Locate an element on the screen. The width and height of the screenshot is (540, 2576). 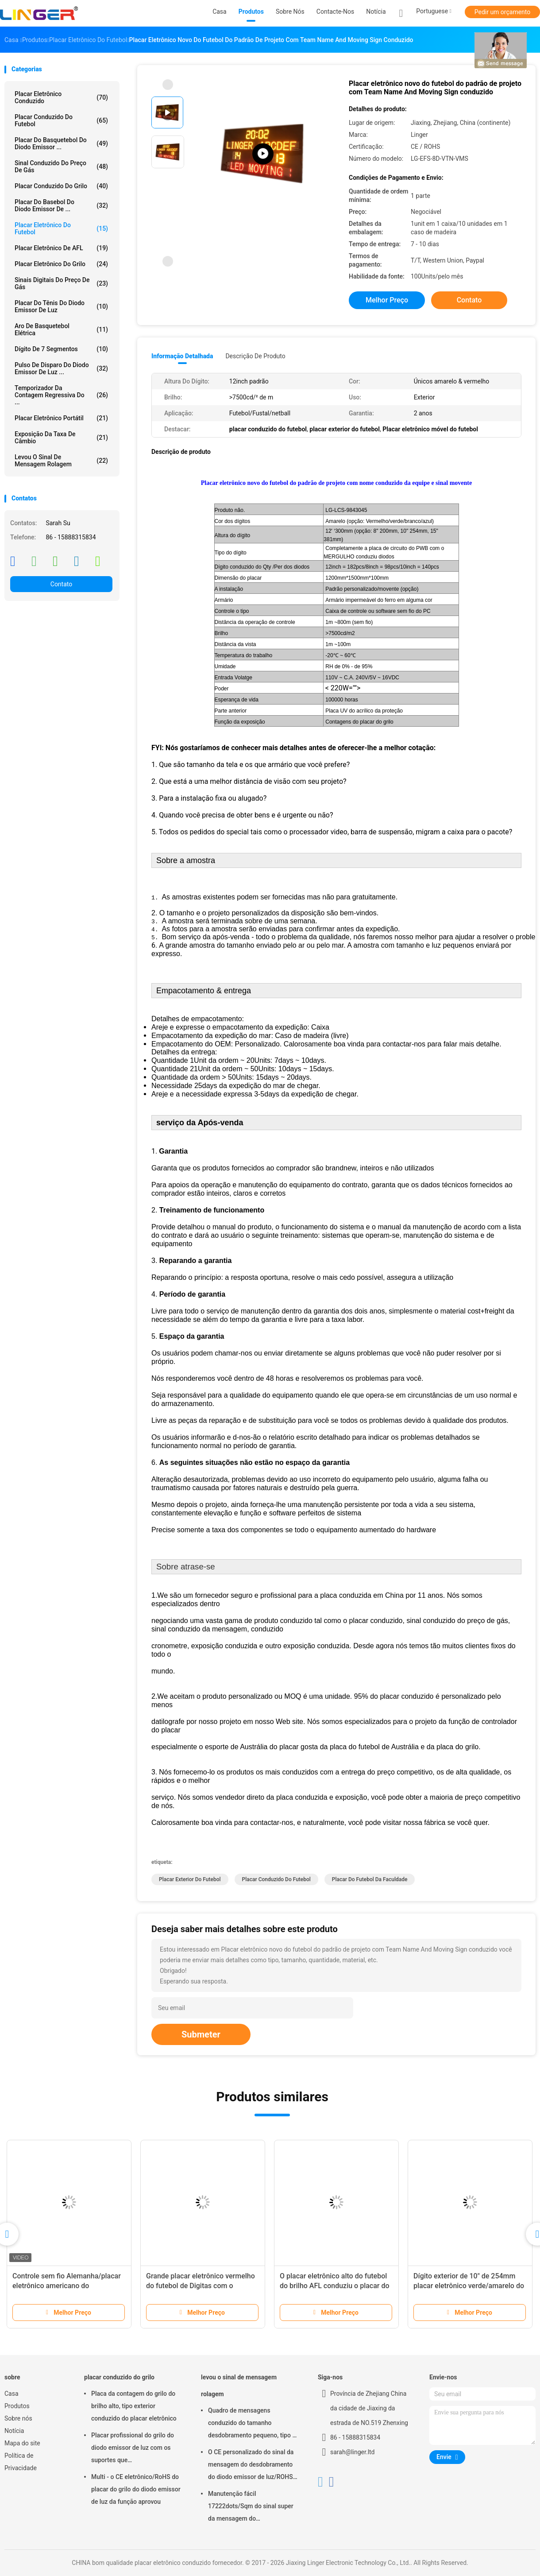
Multi - o CE eletrônico/RoHS do placar do grilo do diodo emissor de luz da função aprovou is located at coordinates (136, 2489).